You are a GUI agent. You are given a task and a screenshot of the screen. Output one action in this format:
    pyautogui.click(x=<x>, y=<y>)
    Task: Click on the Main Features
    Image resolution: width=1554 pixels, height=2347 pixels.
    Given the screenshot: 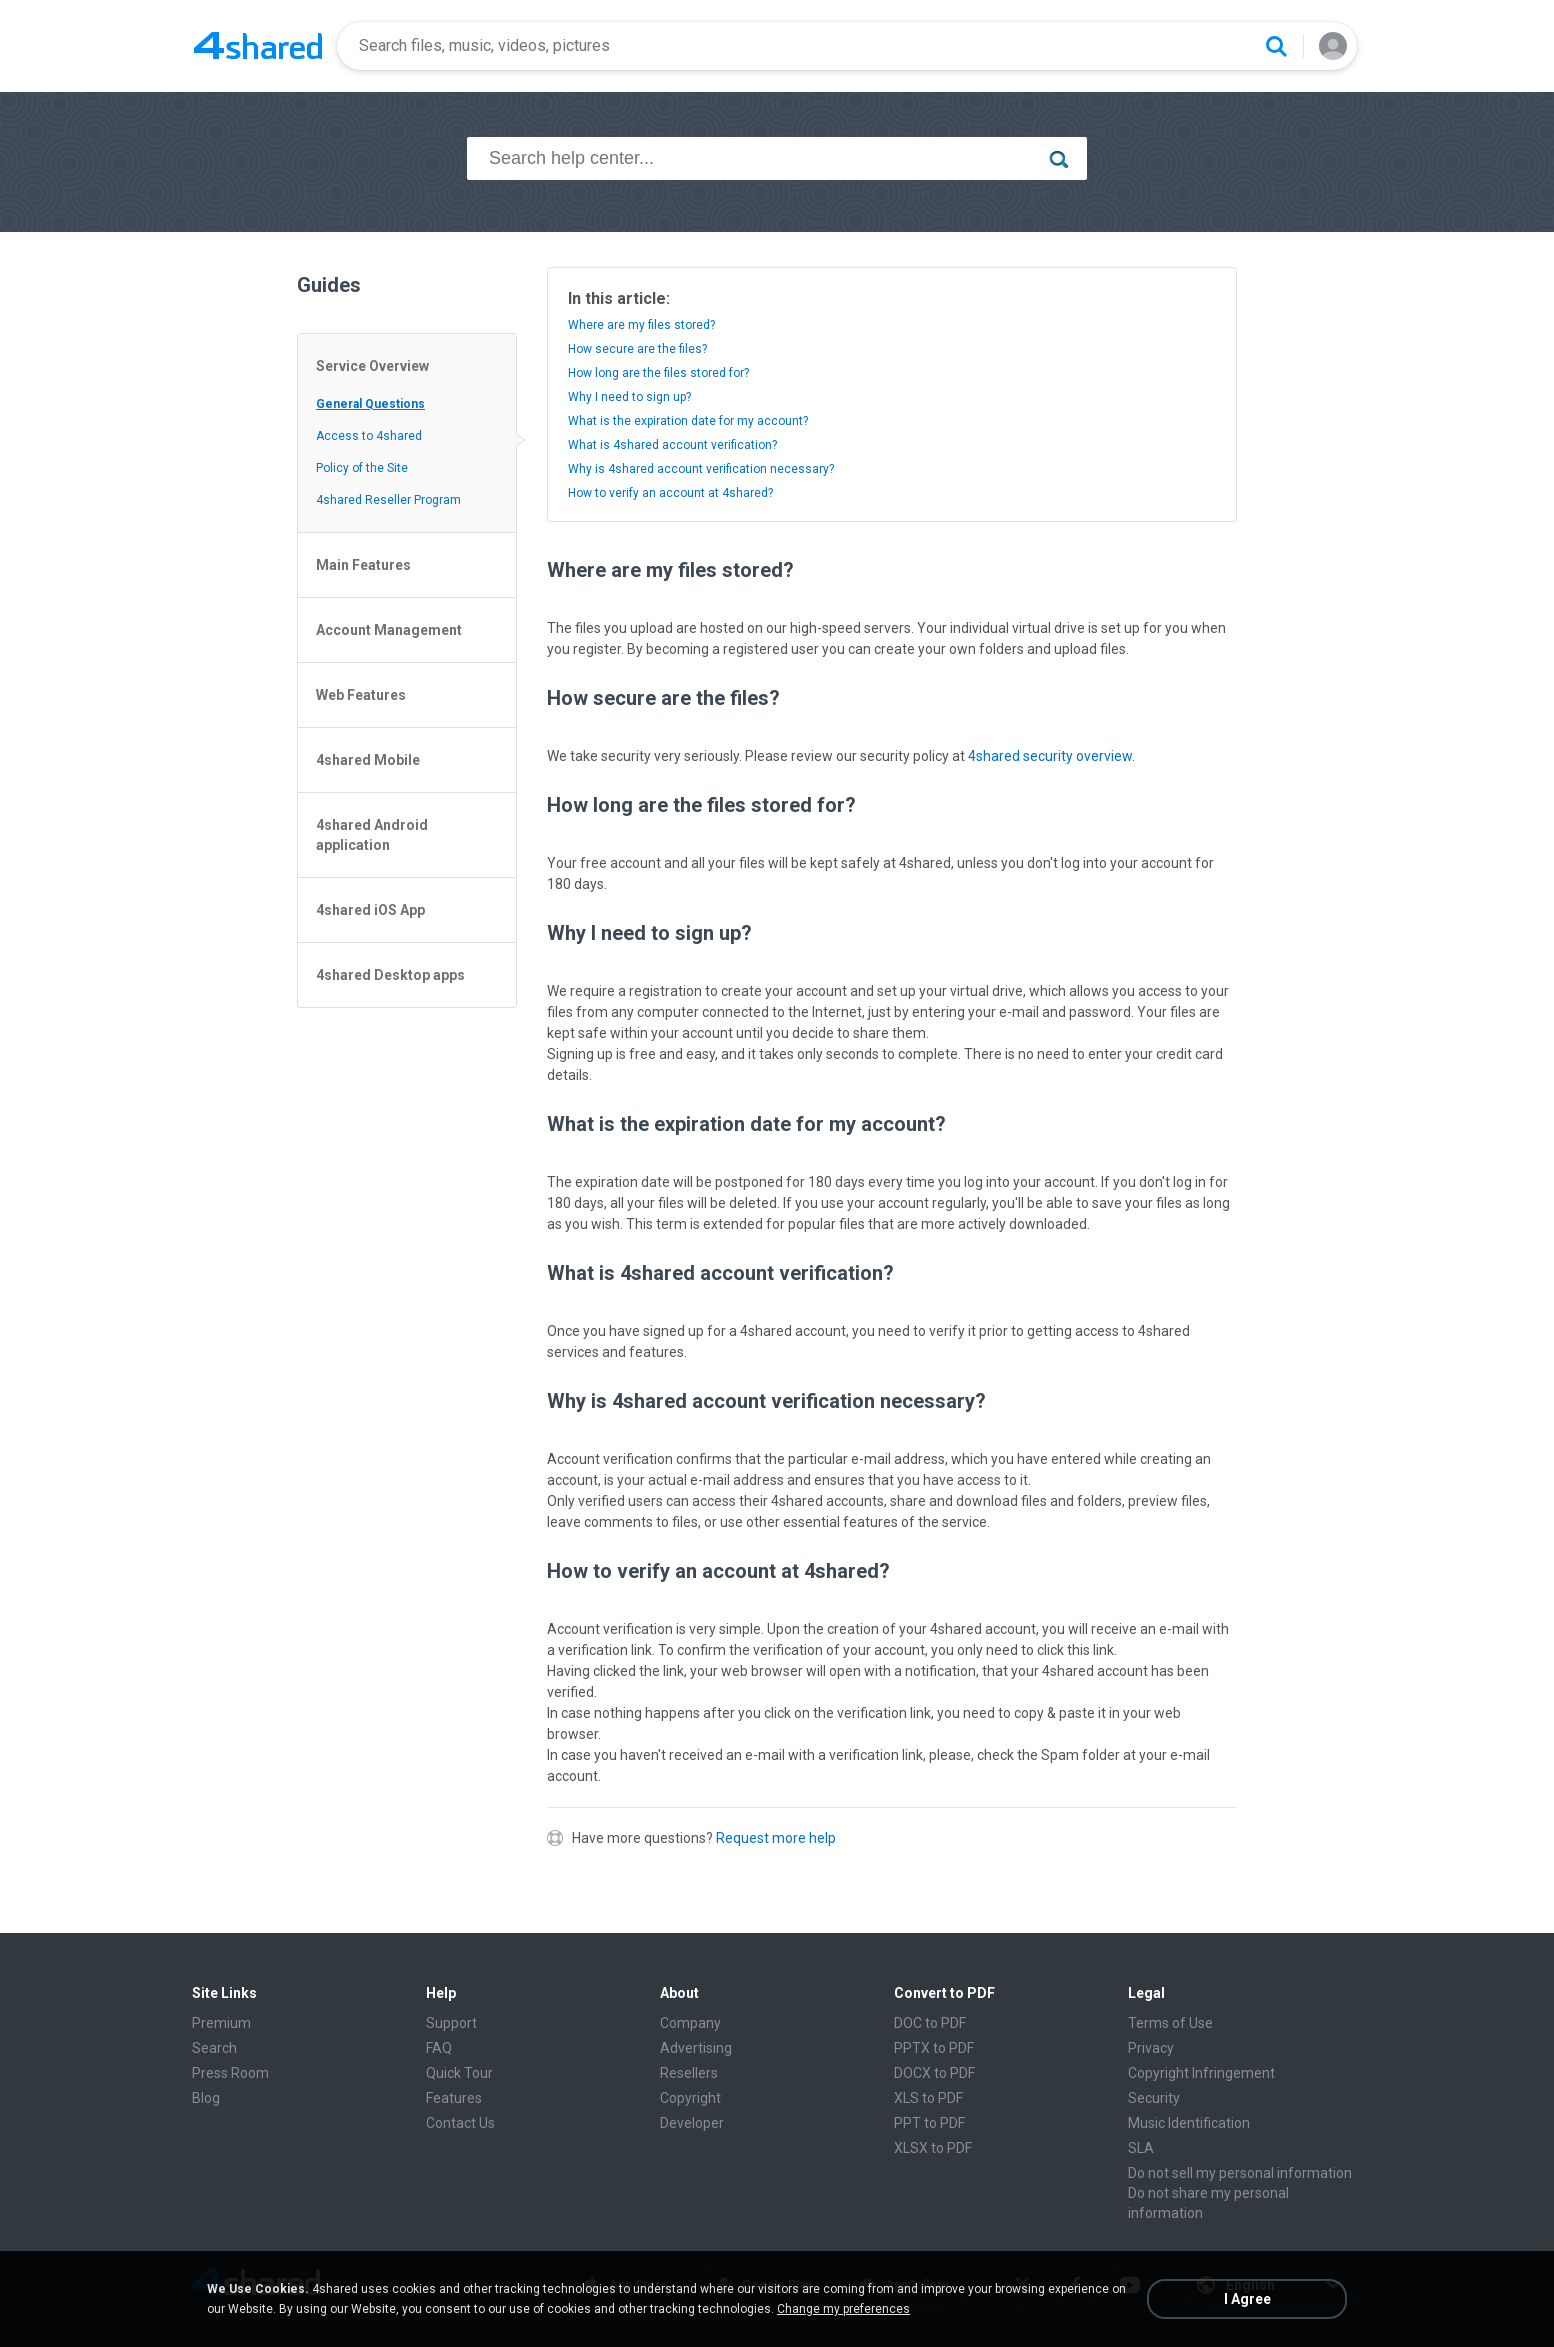 What is the action you would take?
    pyautogui.click(x=363, y=565)
    